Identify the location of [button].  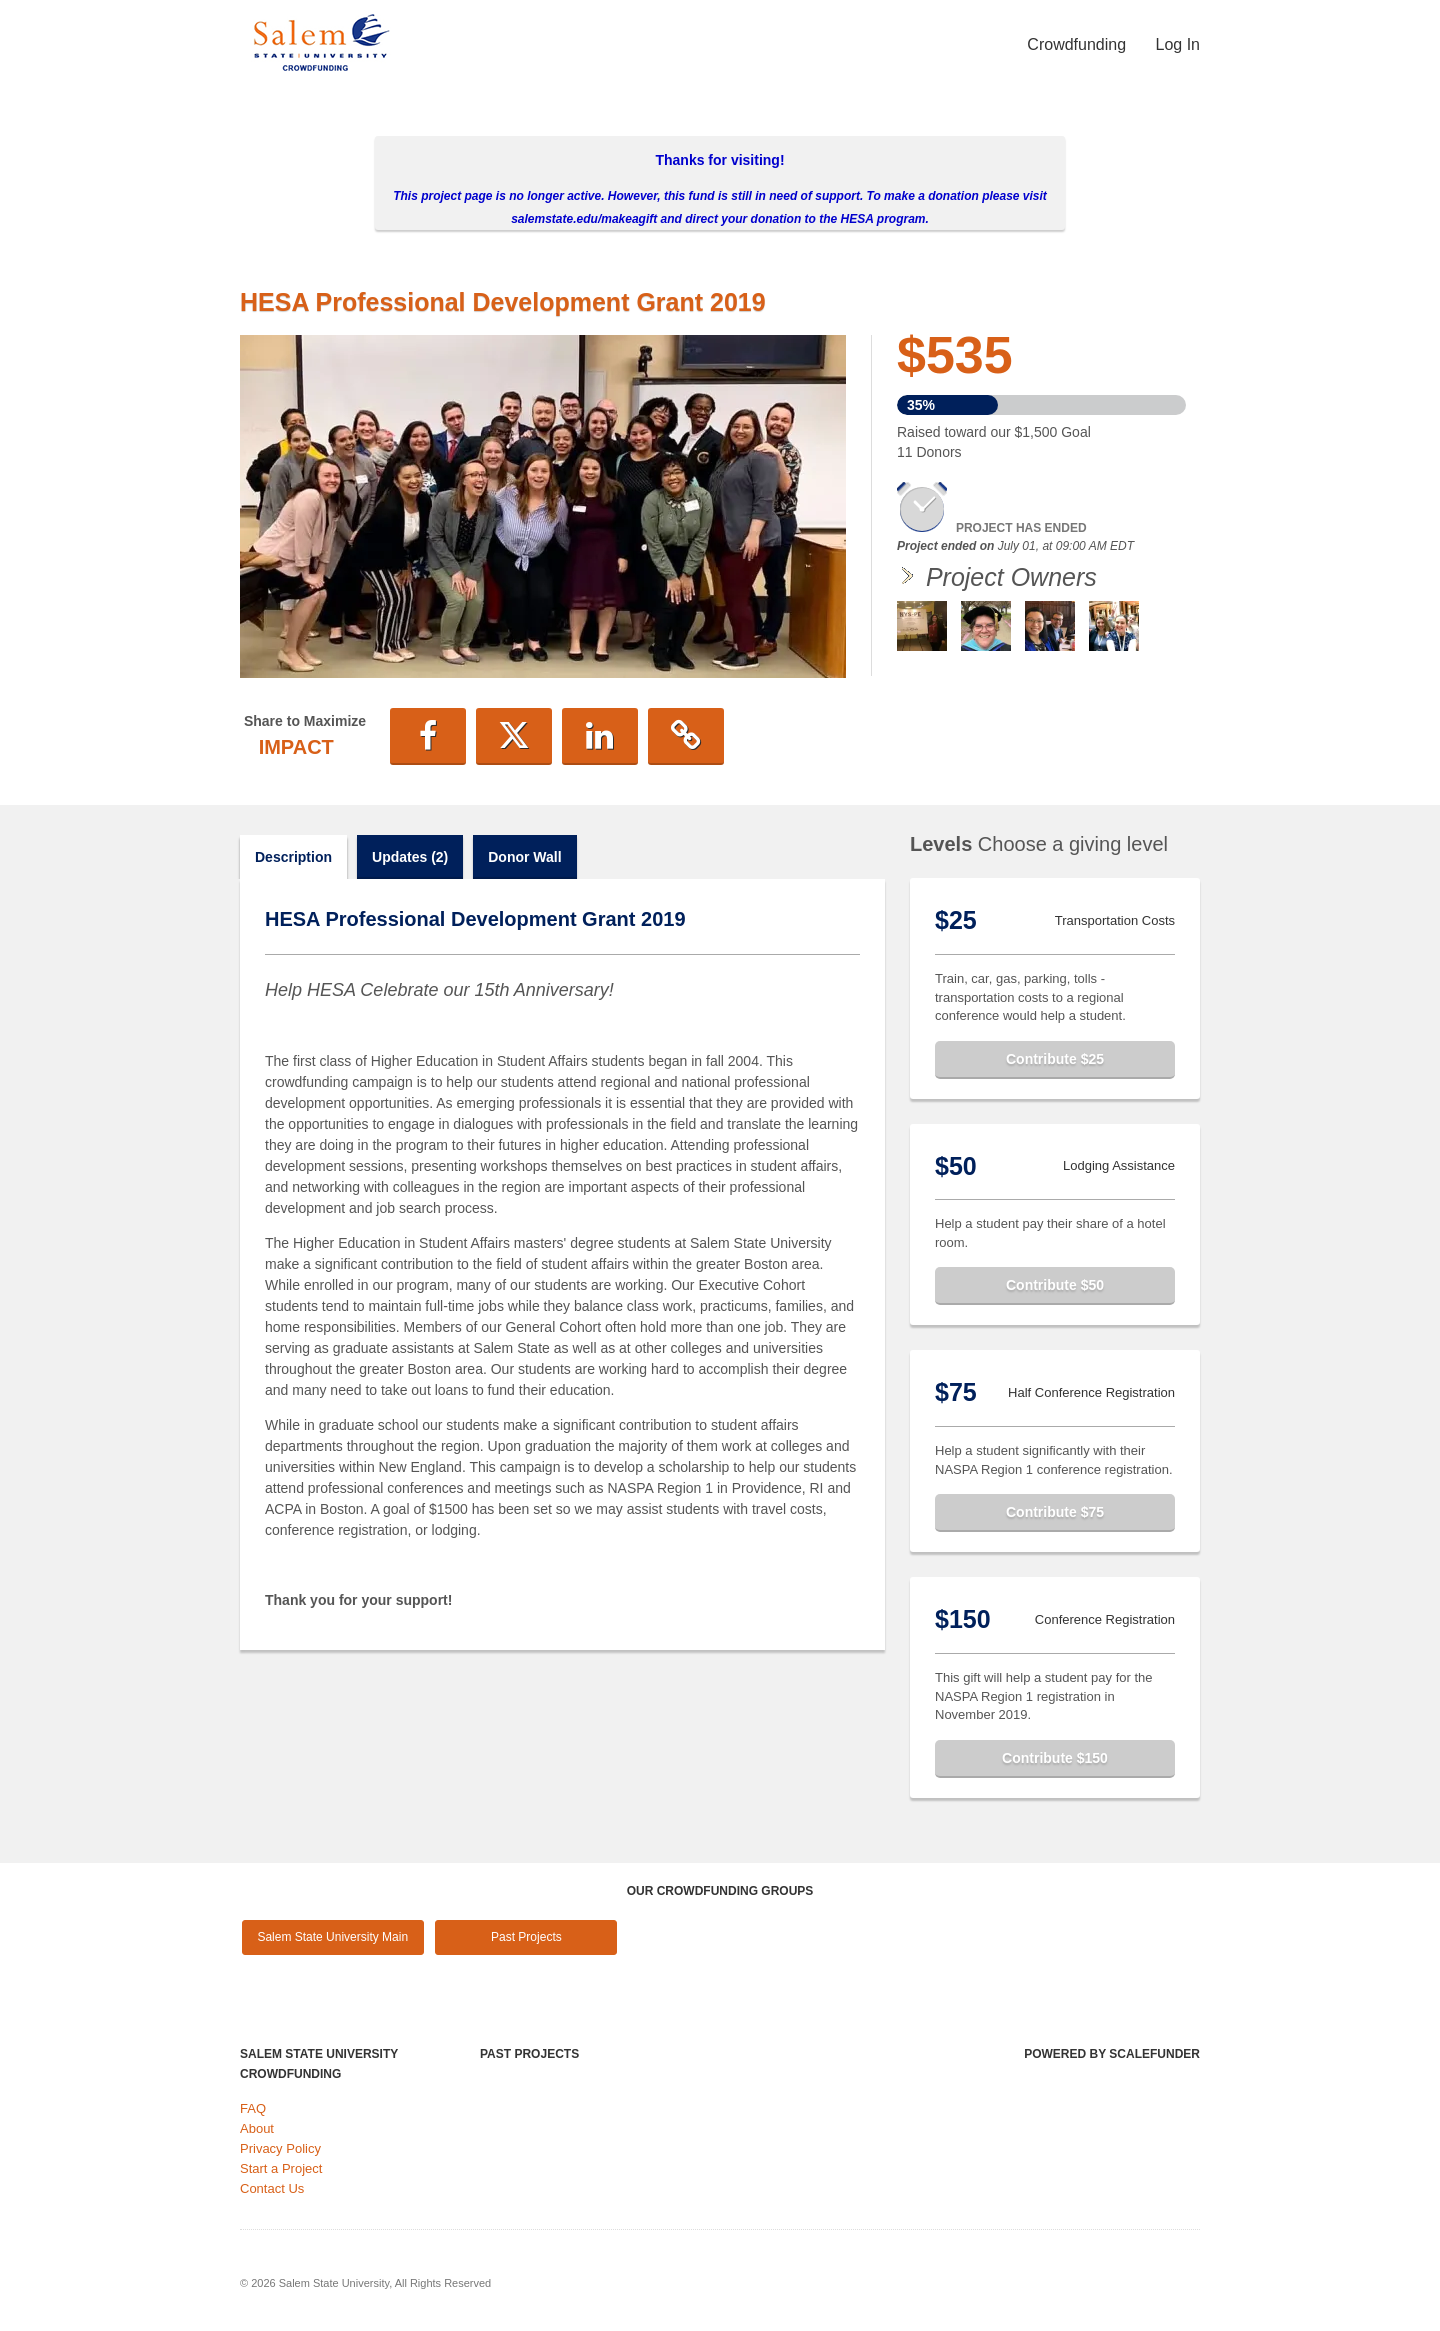
(428, 736).